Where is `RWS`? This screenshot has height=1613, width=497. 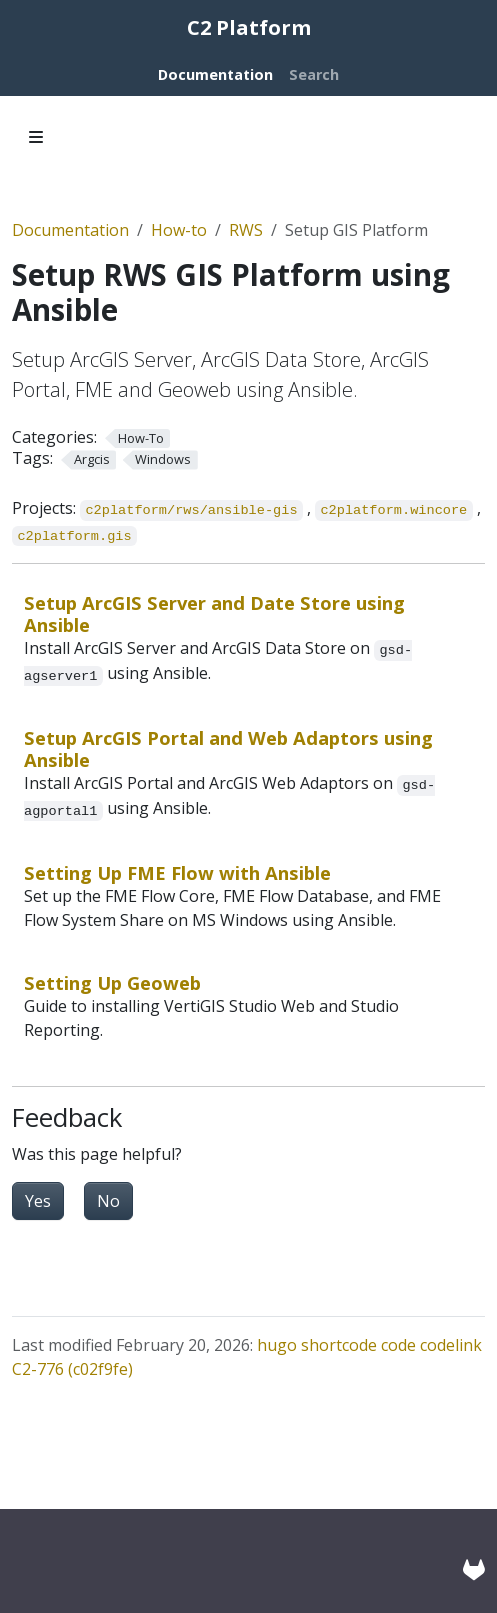
RWS is located at coordinates (246, 230).